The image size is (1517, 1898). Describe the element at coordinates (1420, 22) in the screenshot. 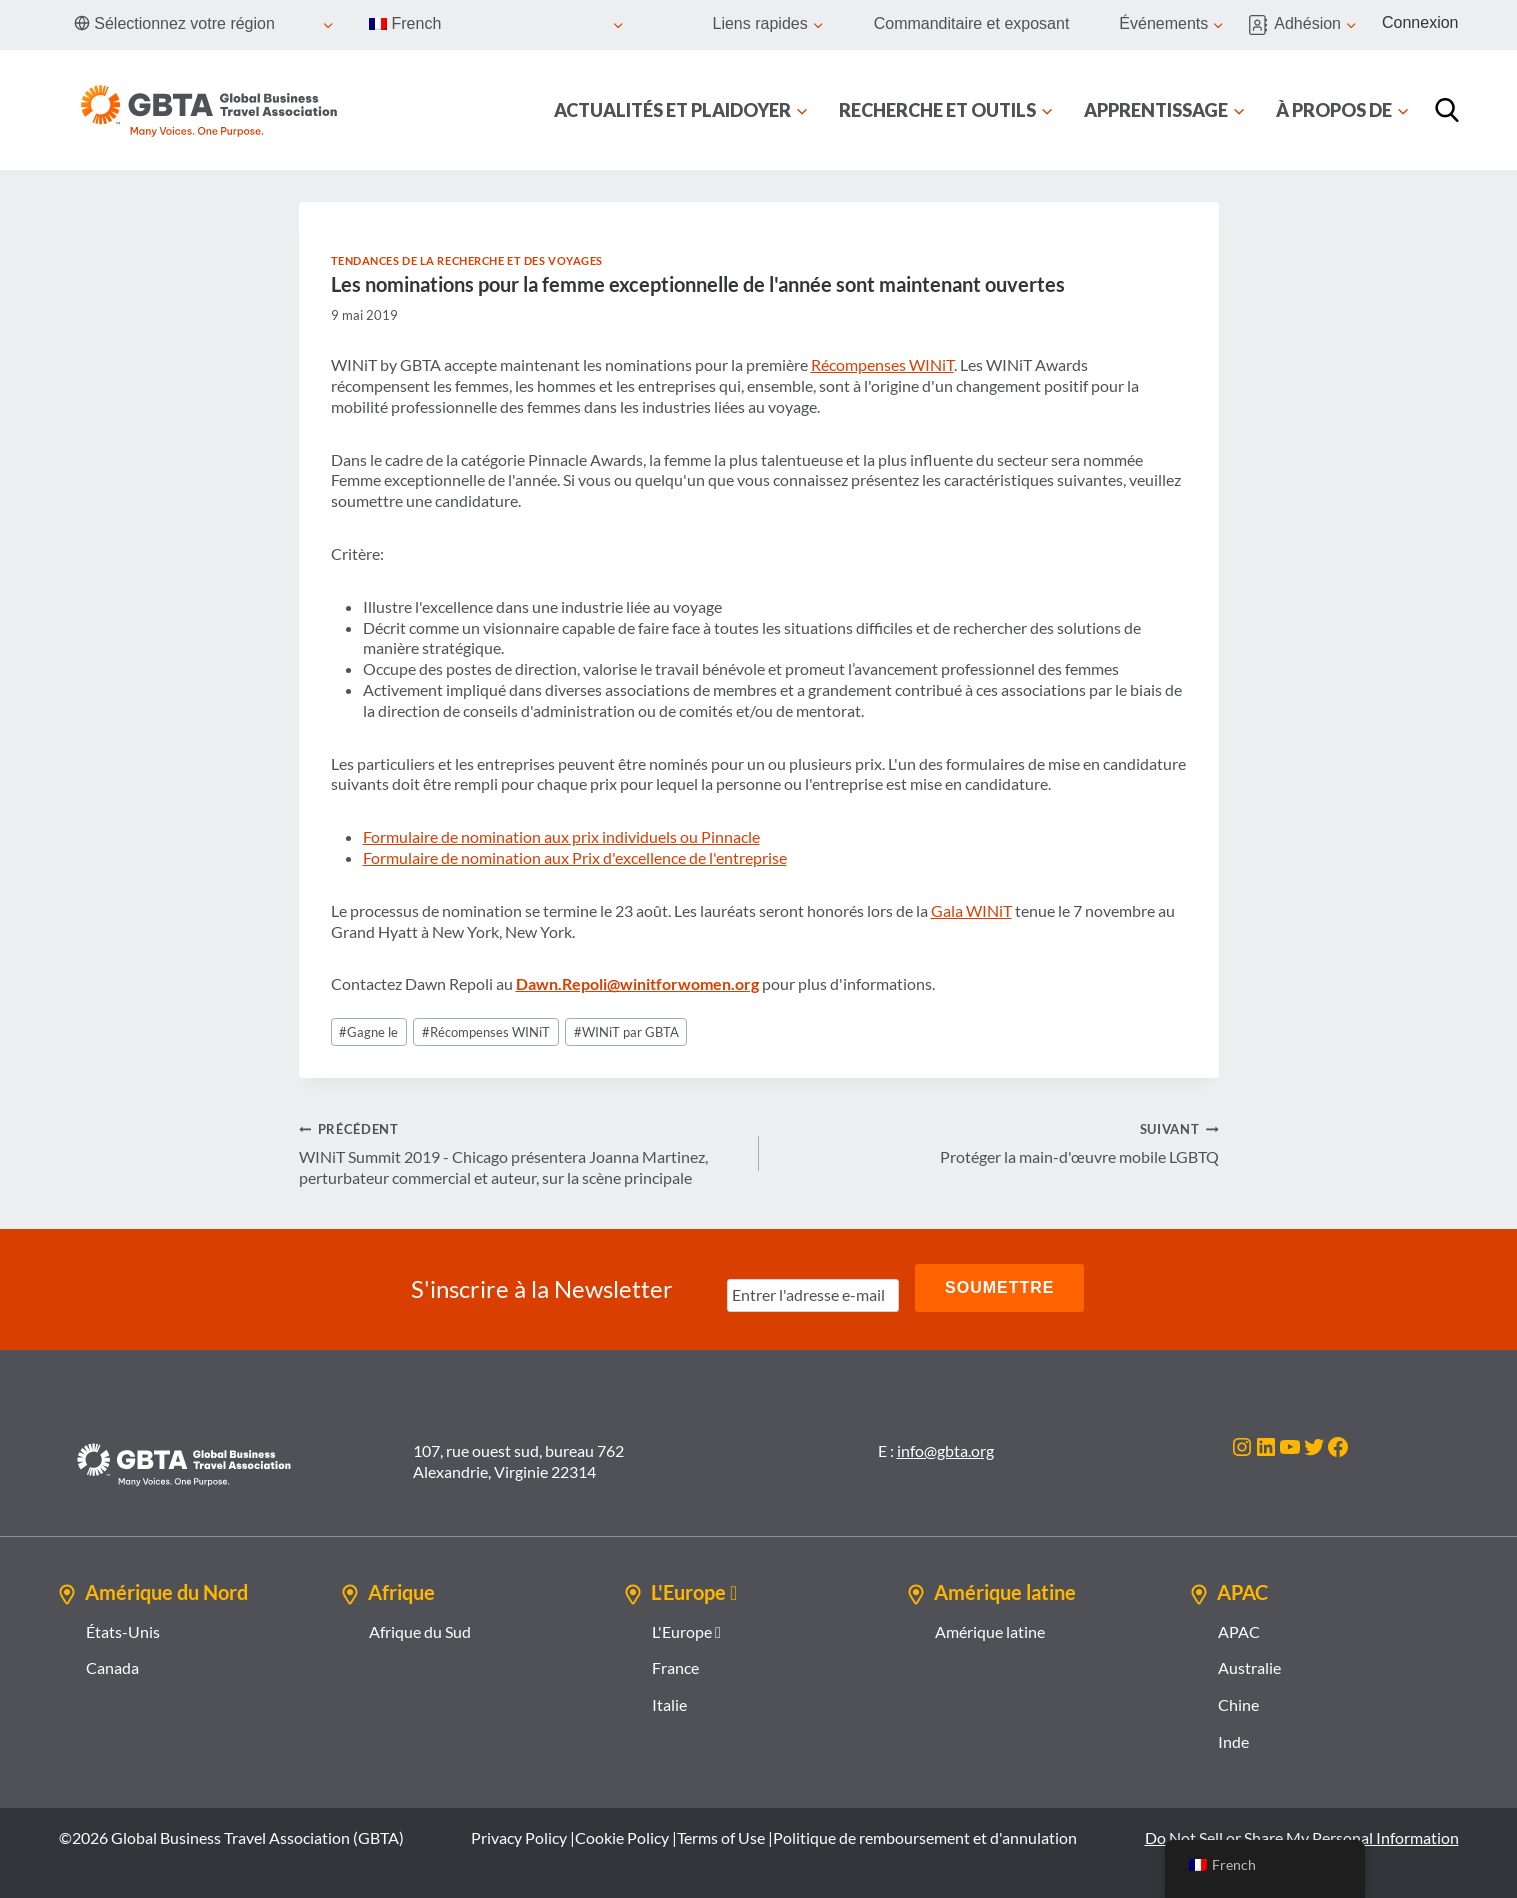

I see `Connexion` at that location.